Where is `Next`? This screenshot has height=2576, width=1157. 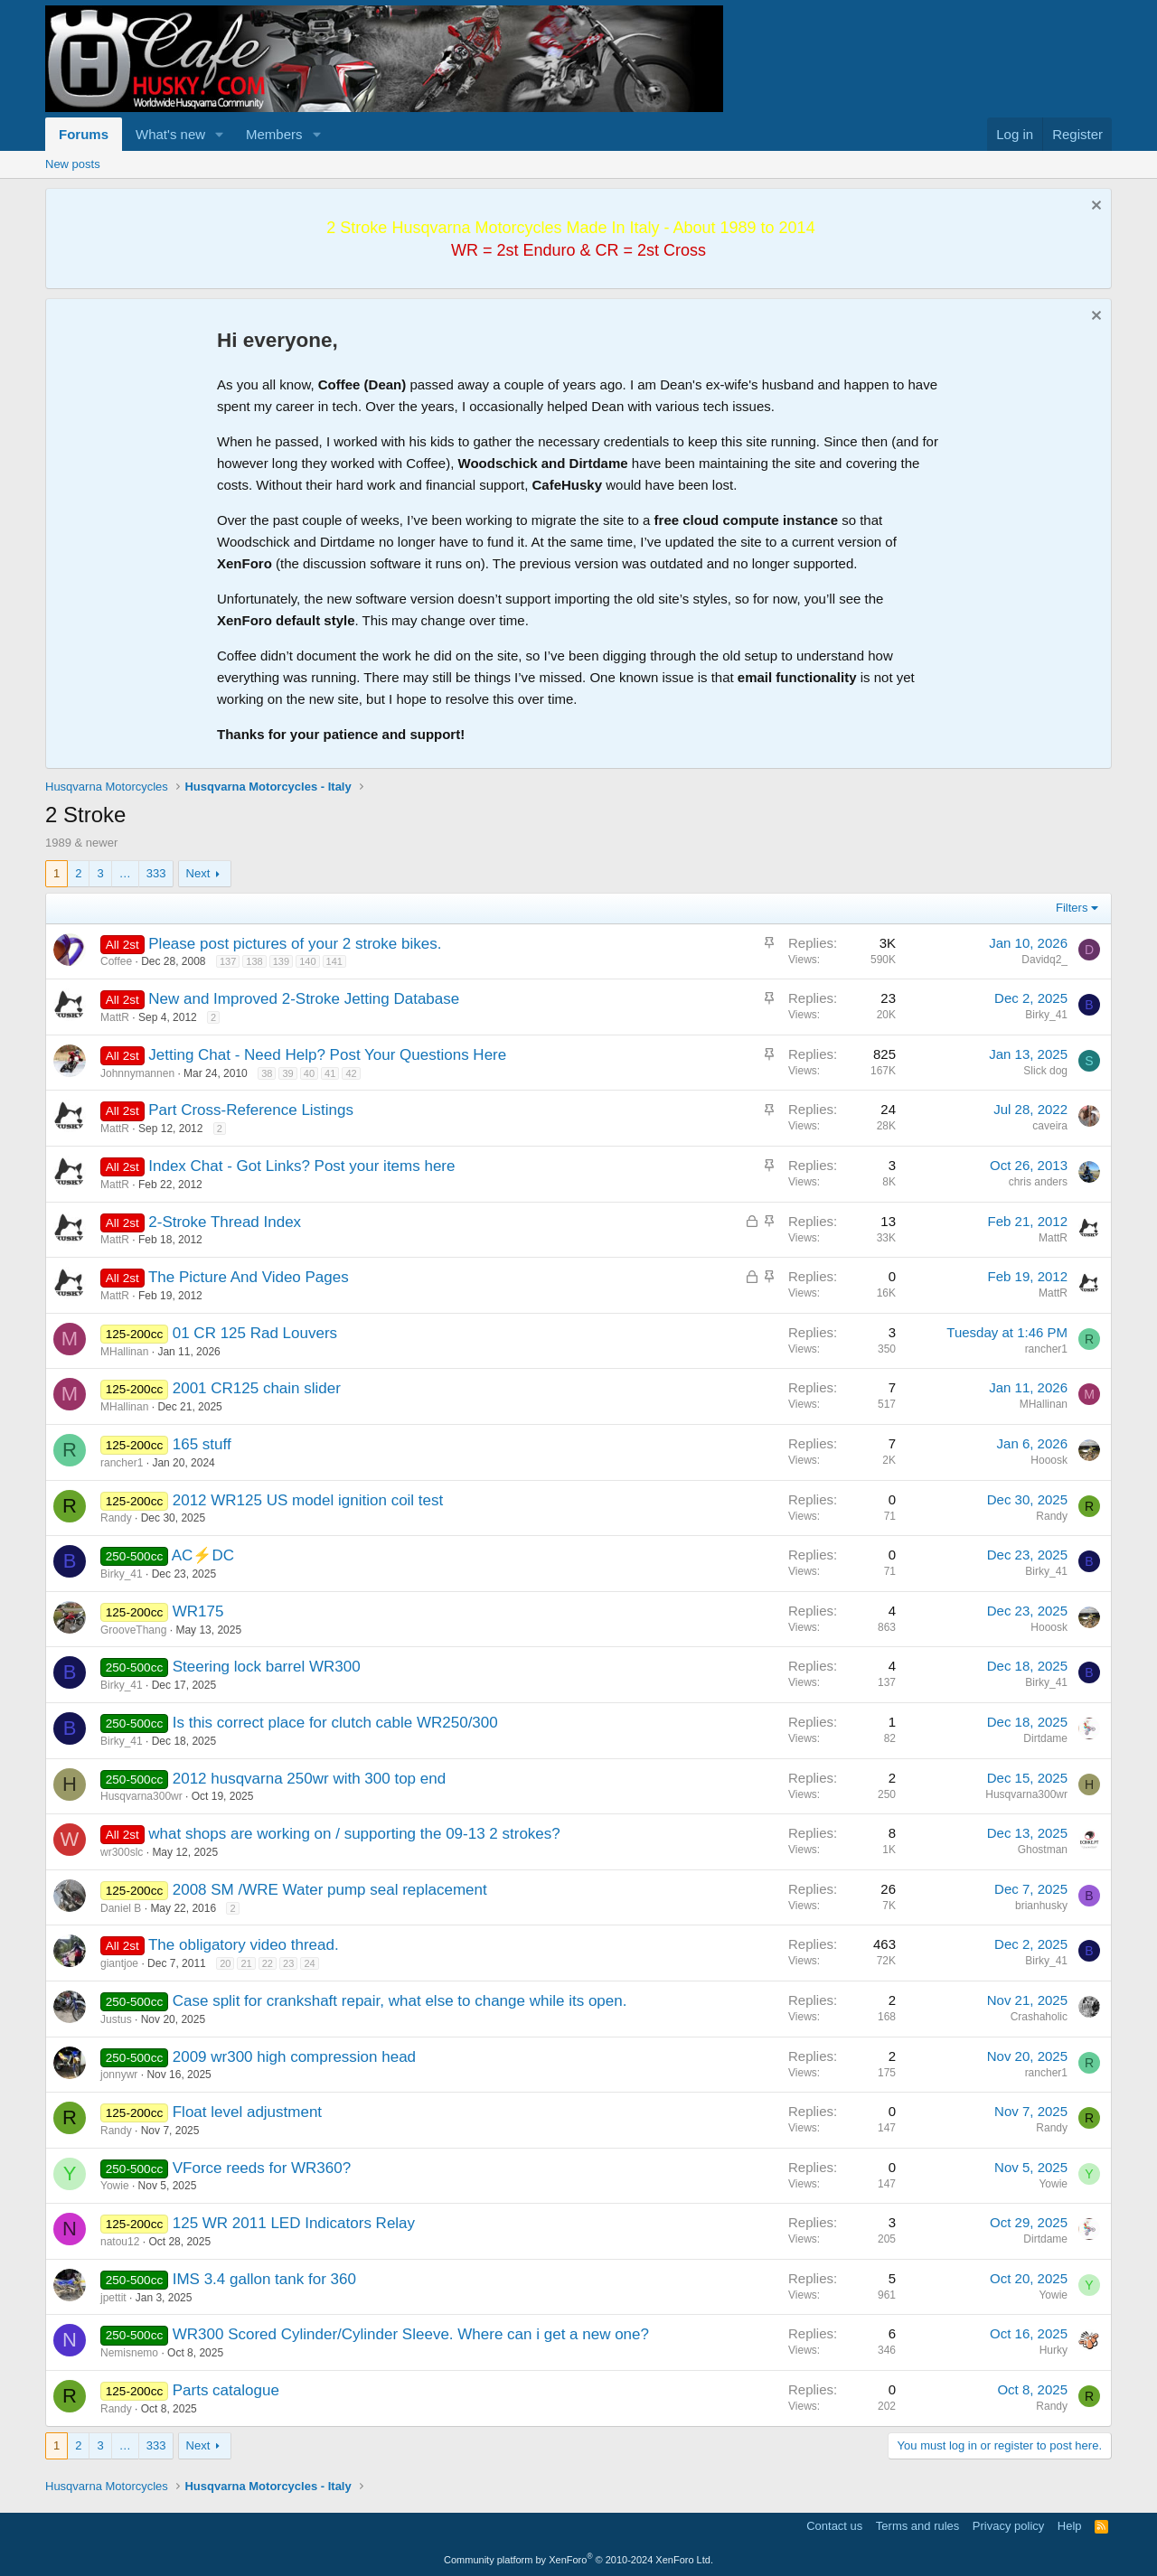
Next is located at coordinates (198, 873).